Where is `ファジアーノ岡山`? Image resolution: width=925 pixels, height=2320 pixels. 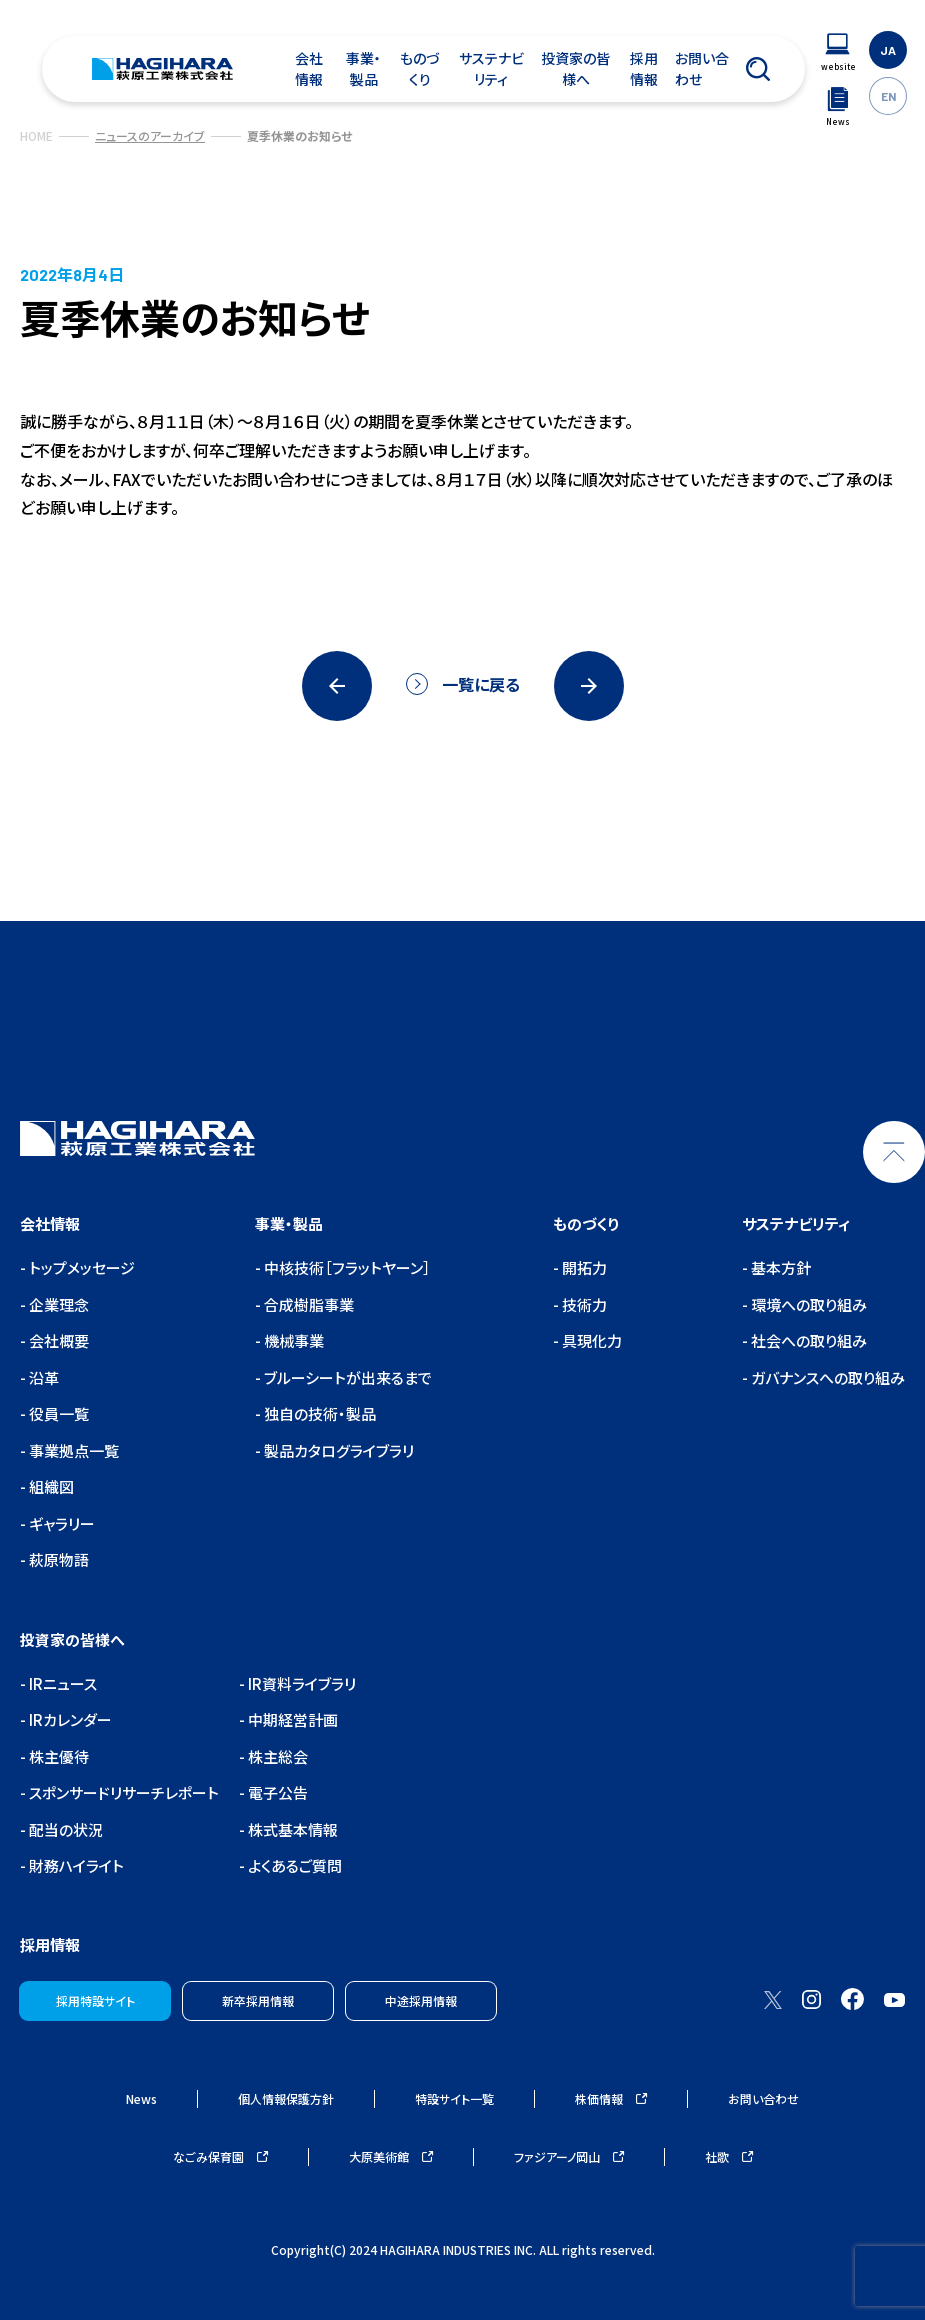
ファジアーノ岡山 is located at coordinates (569, 2156).